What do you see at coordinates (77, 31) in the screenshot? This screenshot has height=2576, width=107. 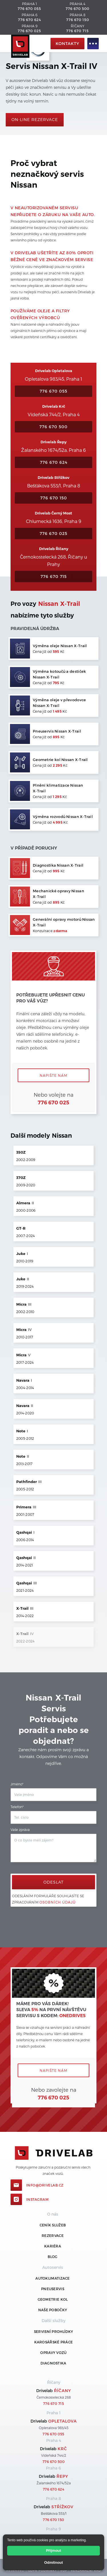 I see `776 670 715` at bounding box center [77, 31].